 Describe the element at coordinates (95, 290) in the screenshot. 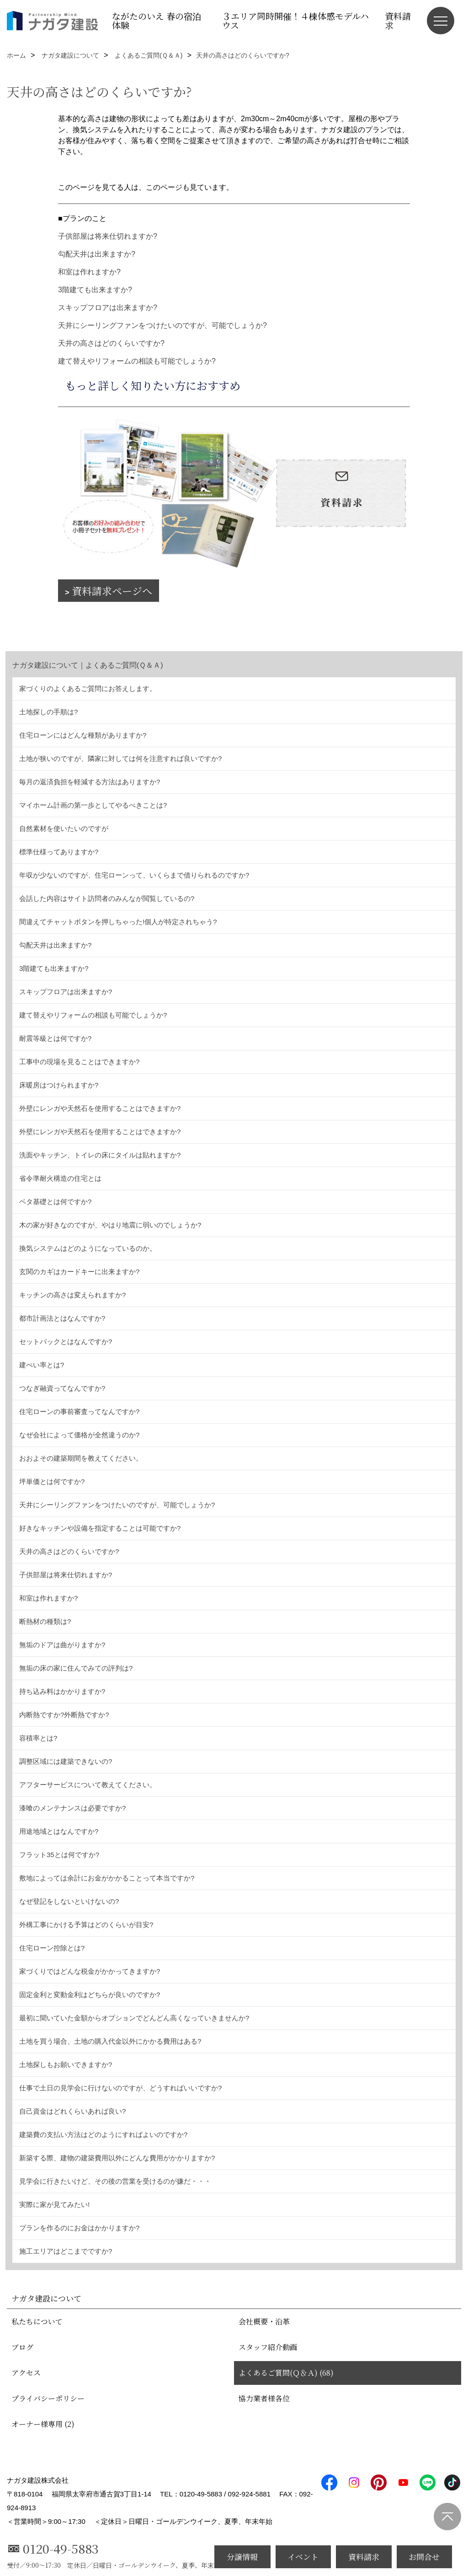

I see `3階建ても出来ますか?` at that location.